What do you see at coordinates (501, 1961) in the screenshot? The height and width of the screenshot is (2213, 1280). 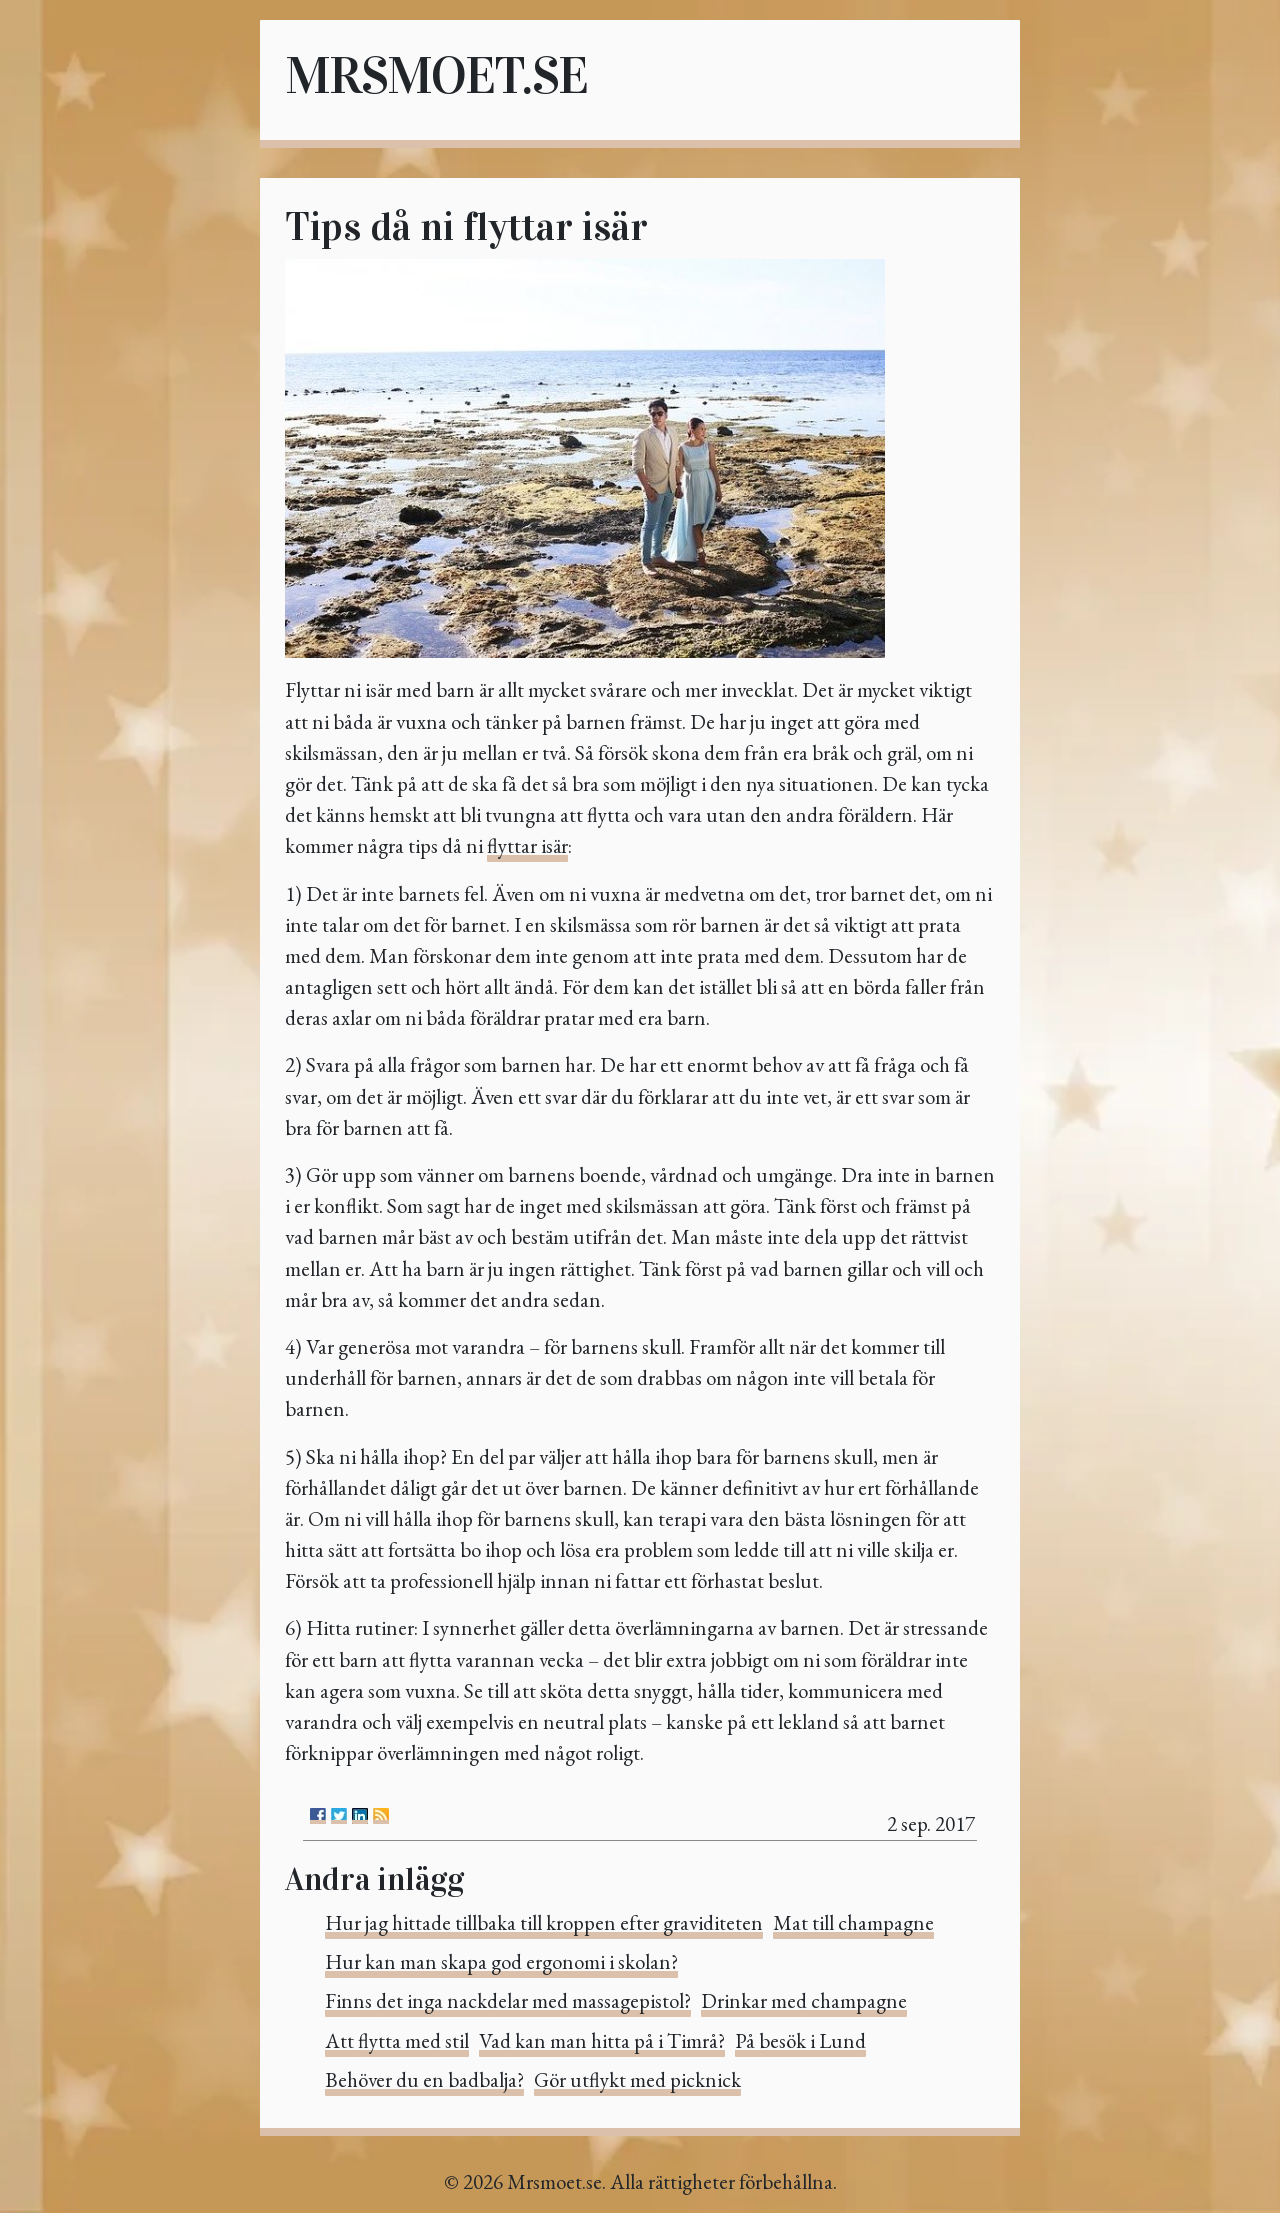 I see `Hur kan man skapa god ergonomi i skolan?` at bounding box center [501, 1961].